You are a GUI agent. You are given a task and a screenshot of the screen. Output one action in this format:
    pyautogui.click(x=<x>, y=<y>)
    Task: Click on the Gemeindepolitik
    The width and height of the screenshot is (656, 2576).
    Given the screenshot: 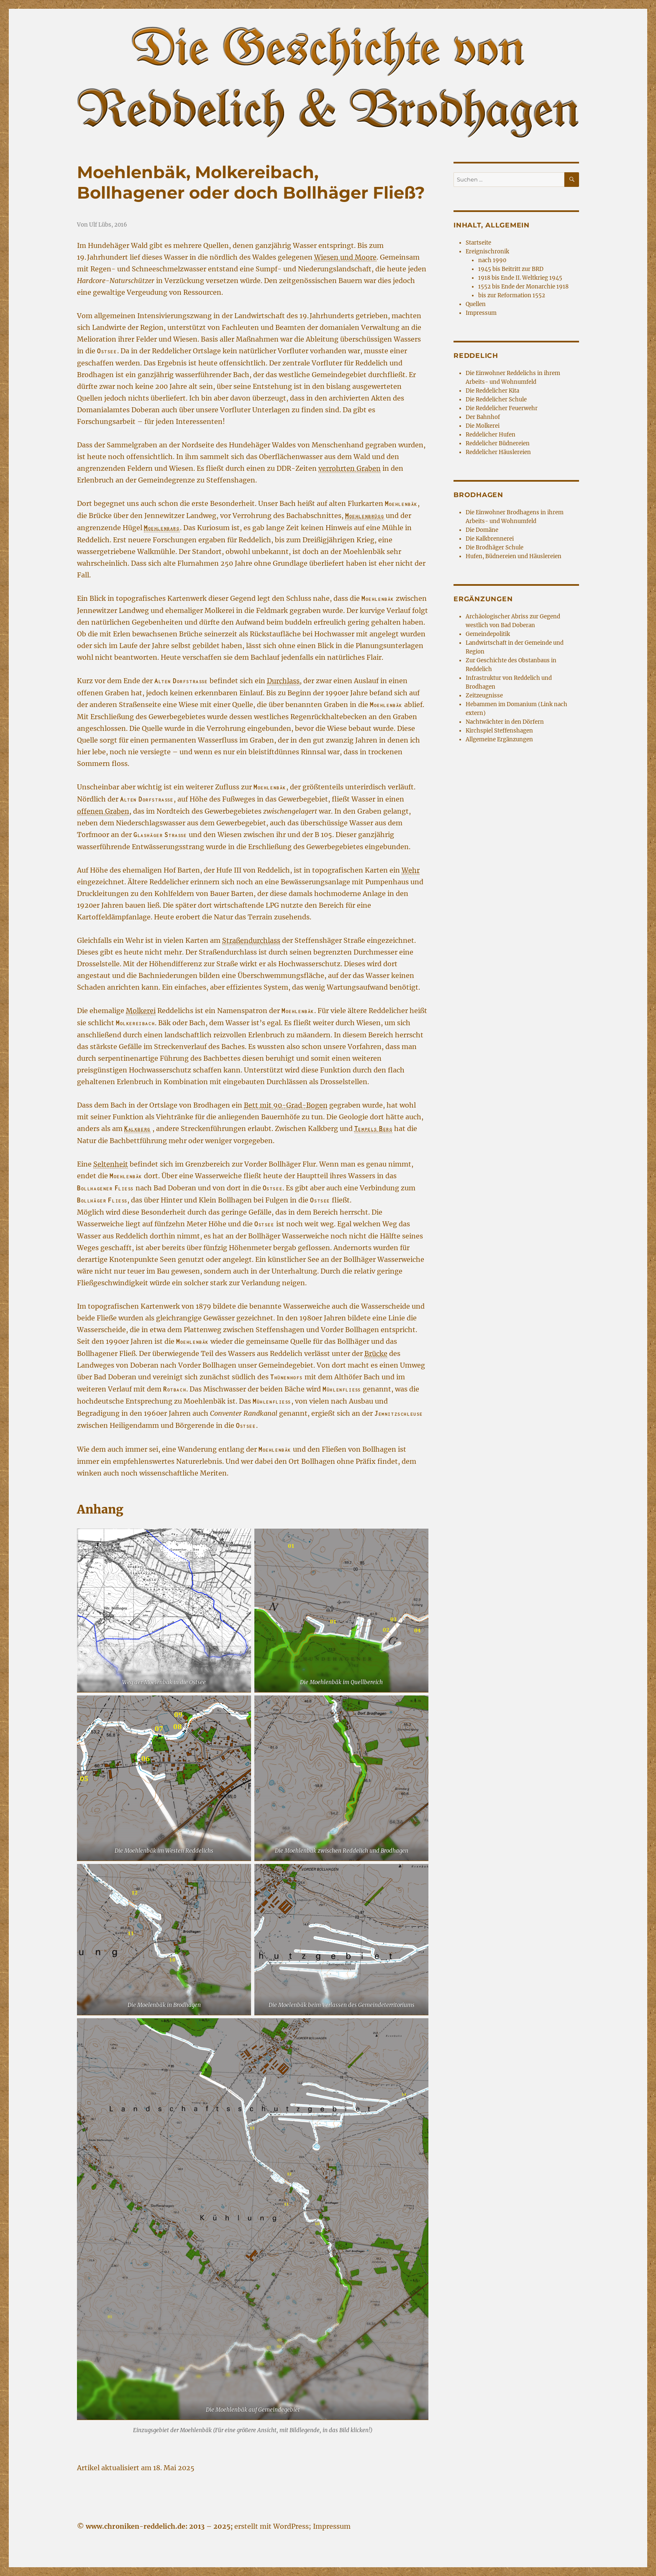 What is the action you would take?
    pyautogui.click(x=488, y=634)
    